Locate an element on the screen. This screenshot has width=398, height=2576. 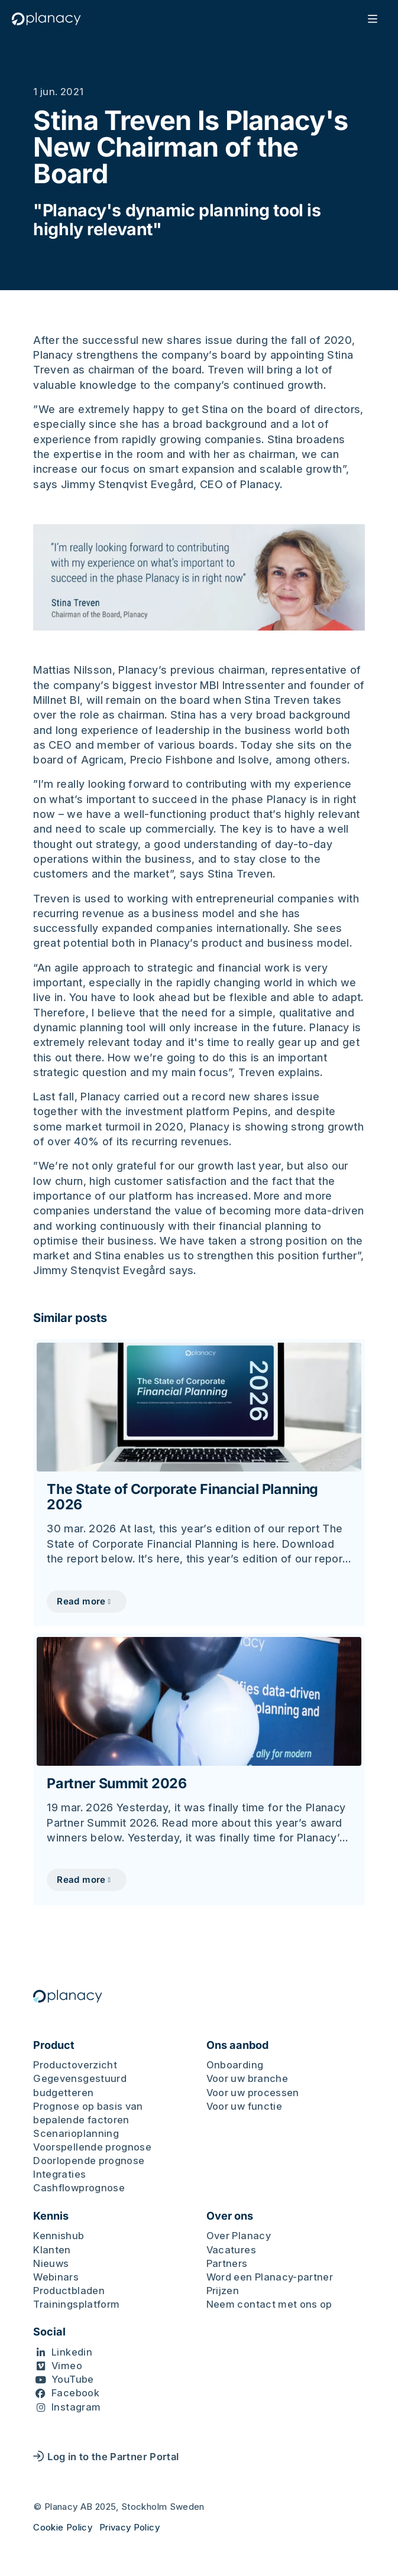
Productoverzicht is located at coordinates (75, 2065).